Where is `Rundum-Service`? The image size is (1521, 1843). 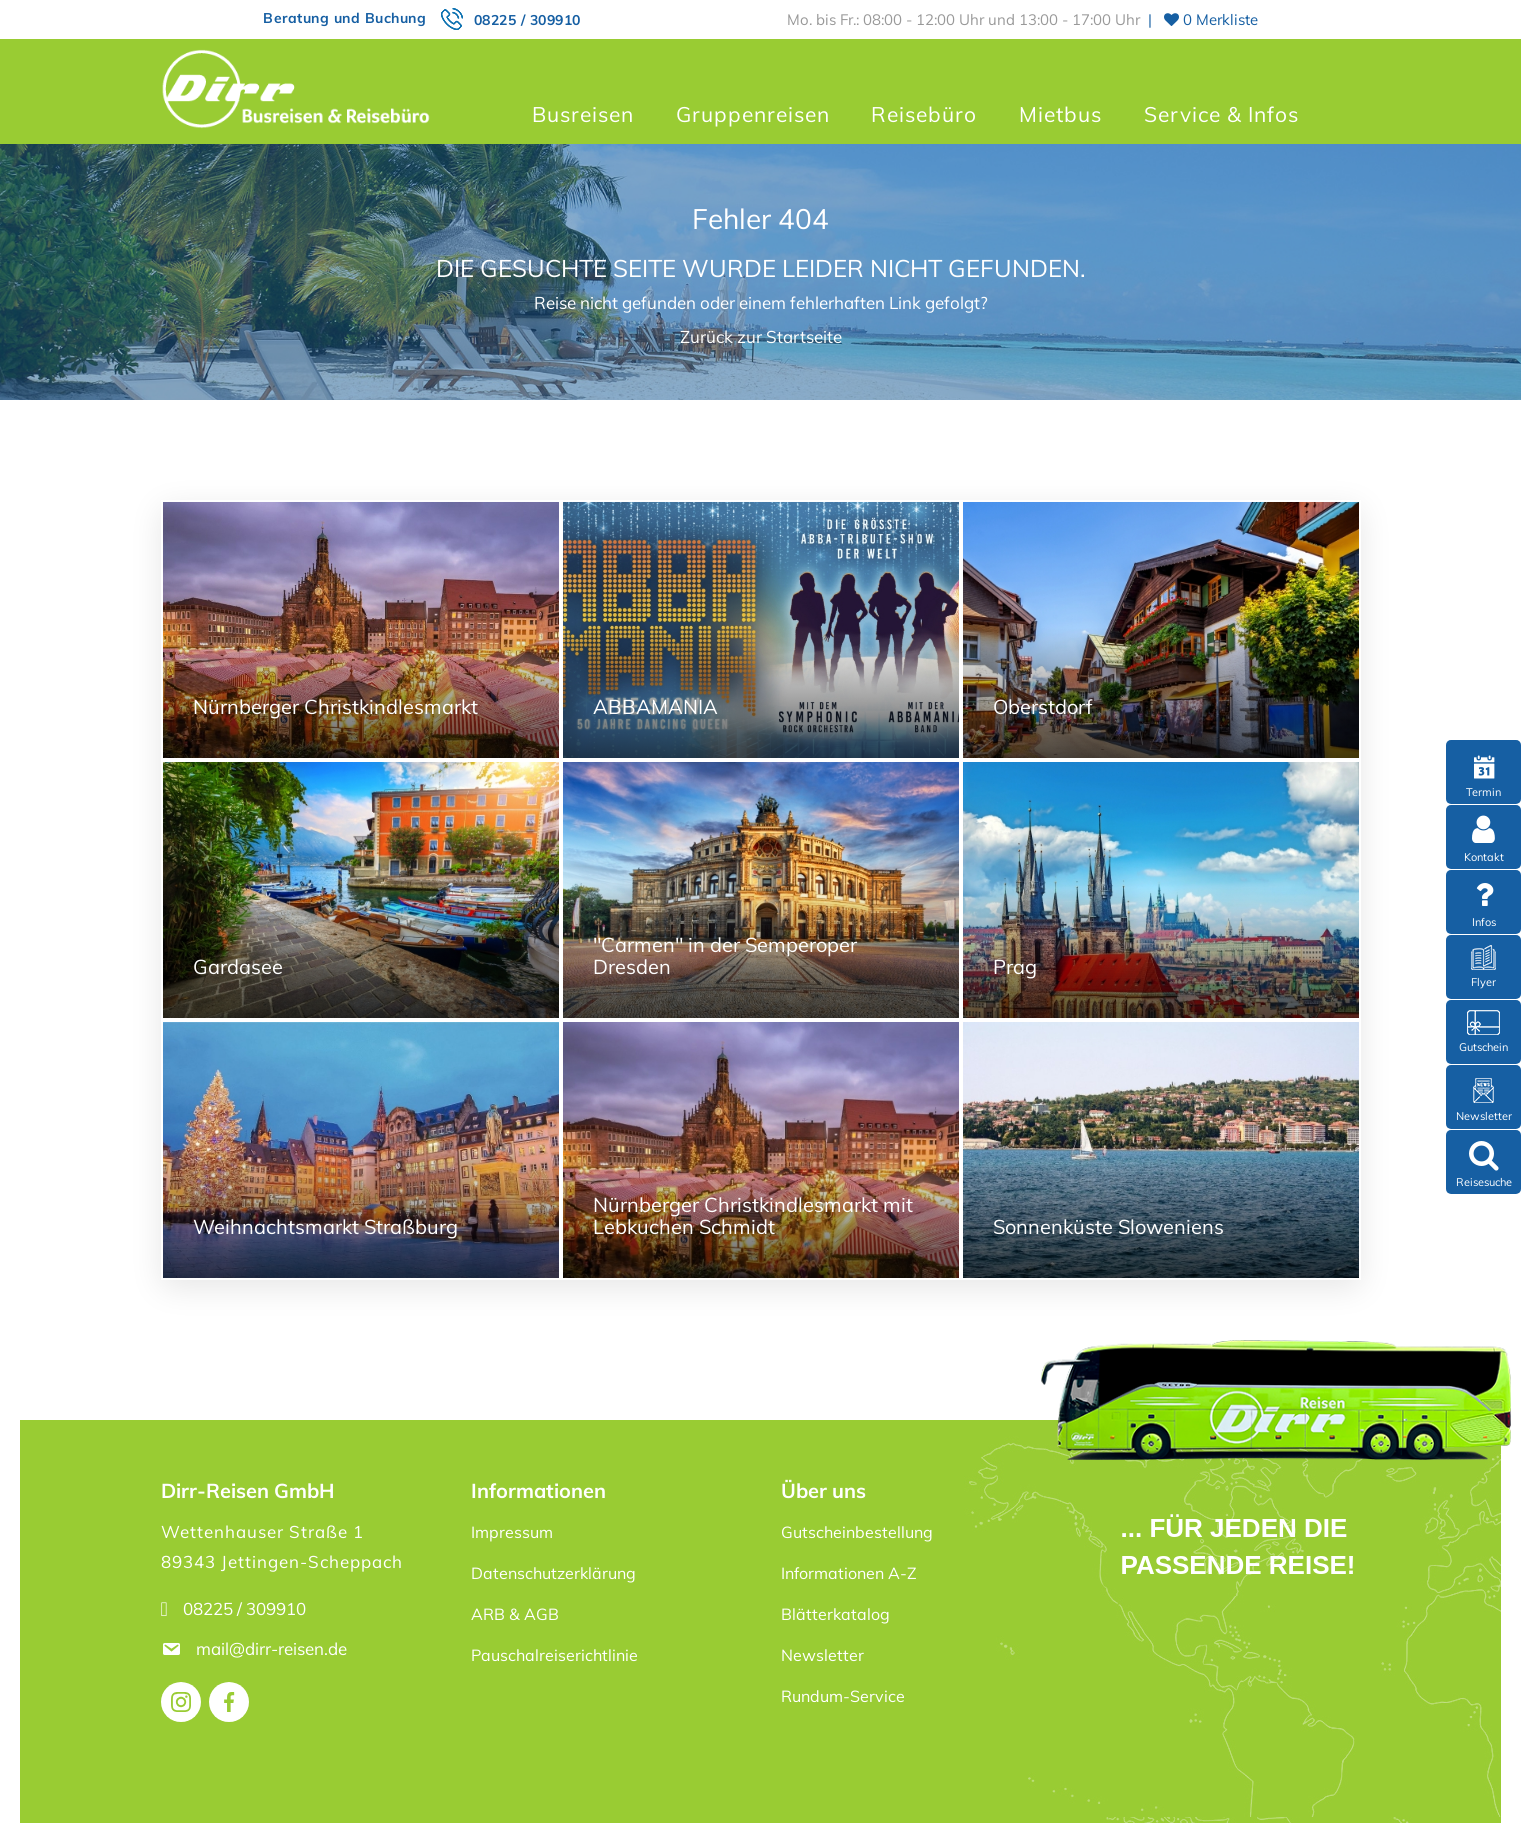 Rundum-Service is located at coordinates (843, 1696).